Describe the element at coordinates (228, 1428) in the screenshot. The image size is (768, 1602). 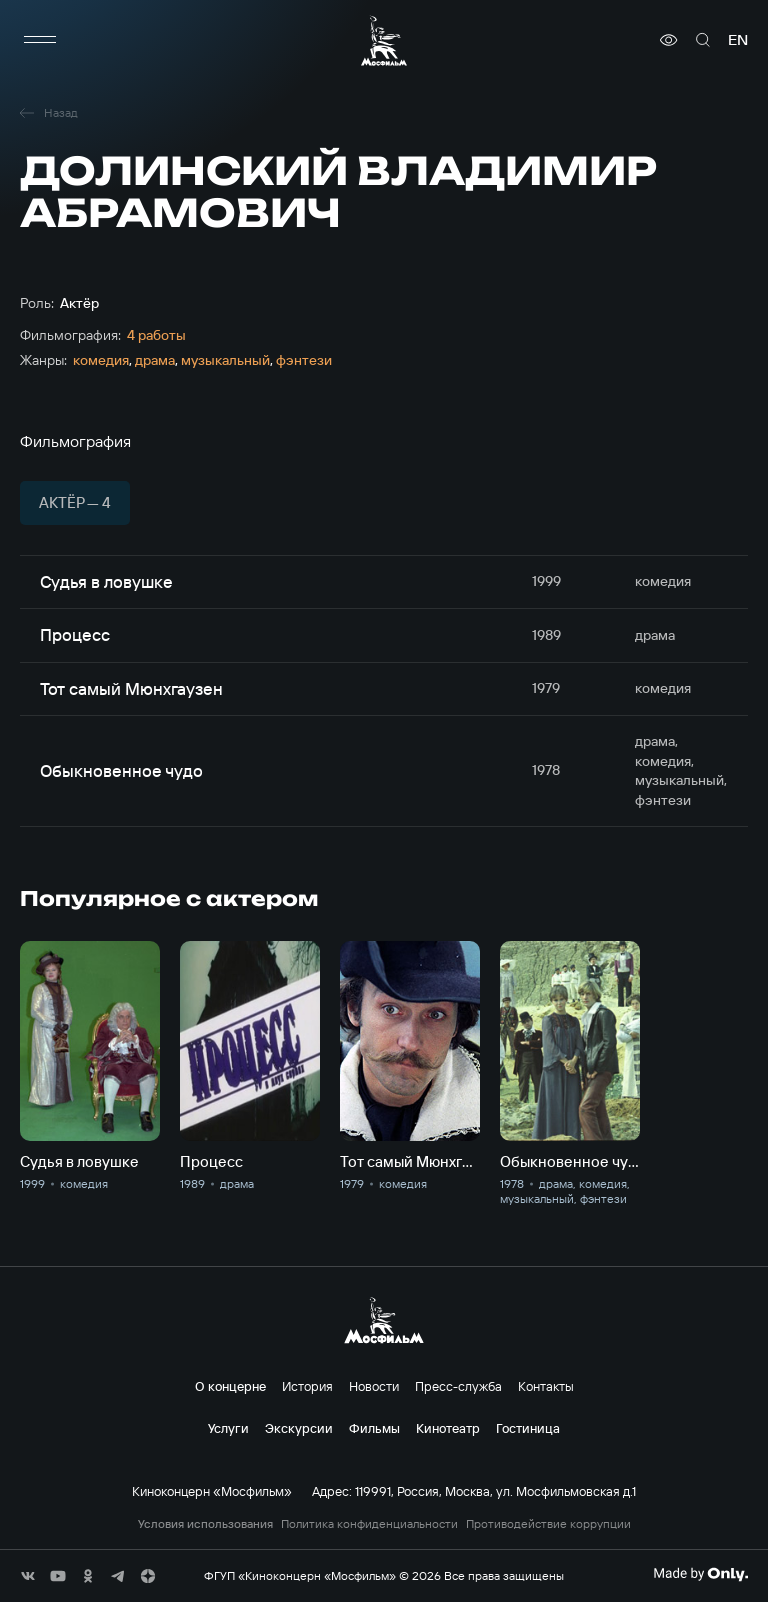
I see `Услуги` at that location.